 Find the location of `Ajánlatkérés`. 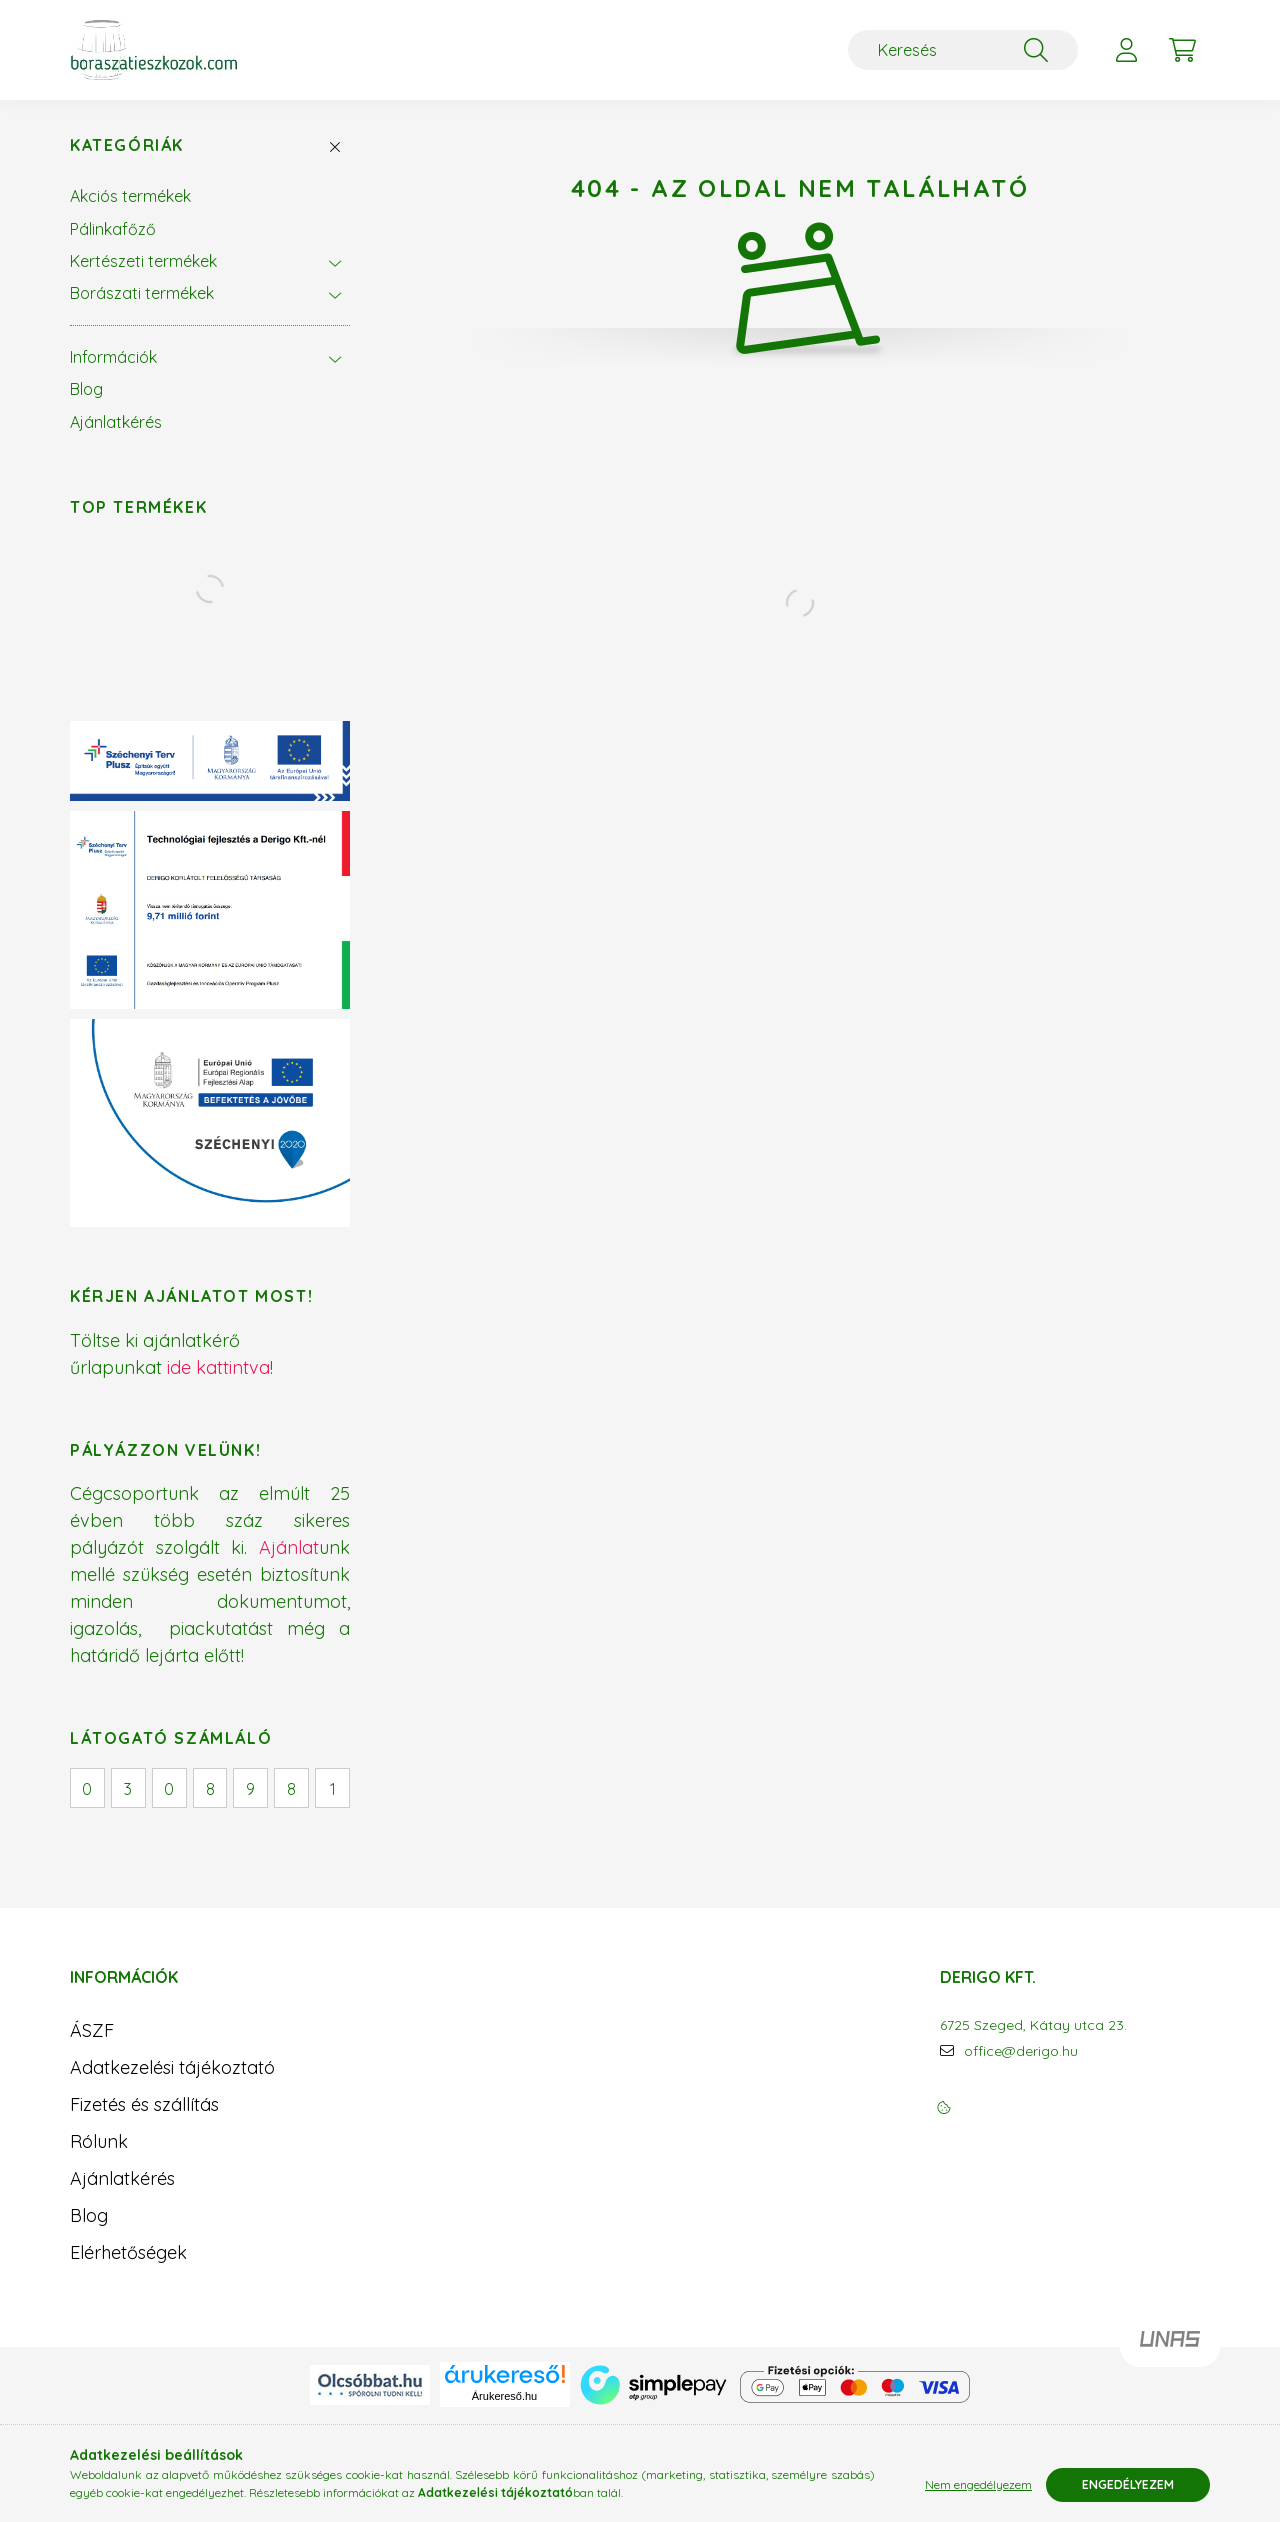

Ajánlatkérés is located at coordinates (116, 422).